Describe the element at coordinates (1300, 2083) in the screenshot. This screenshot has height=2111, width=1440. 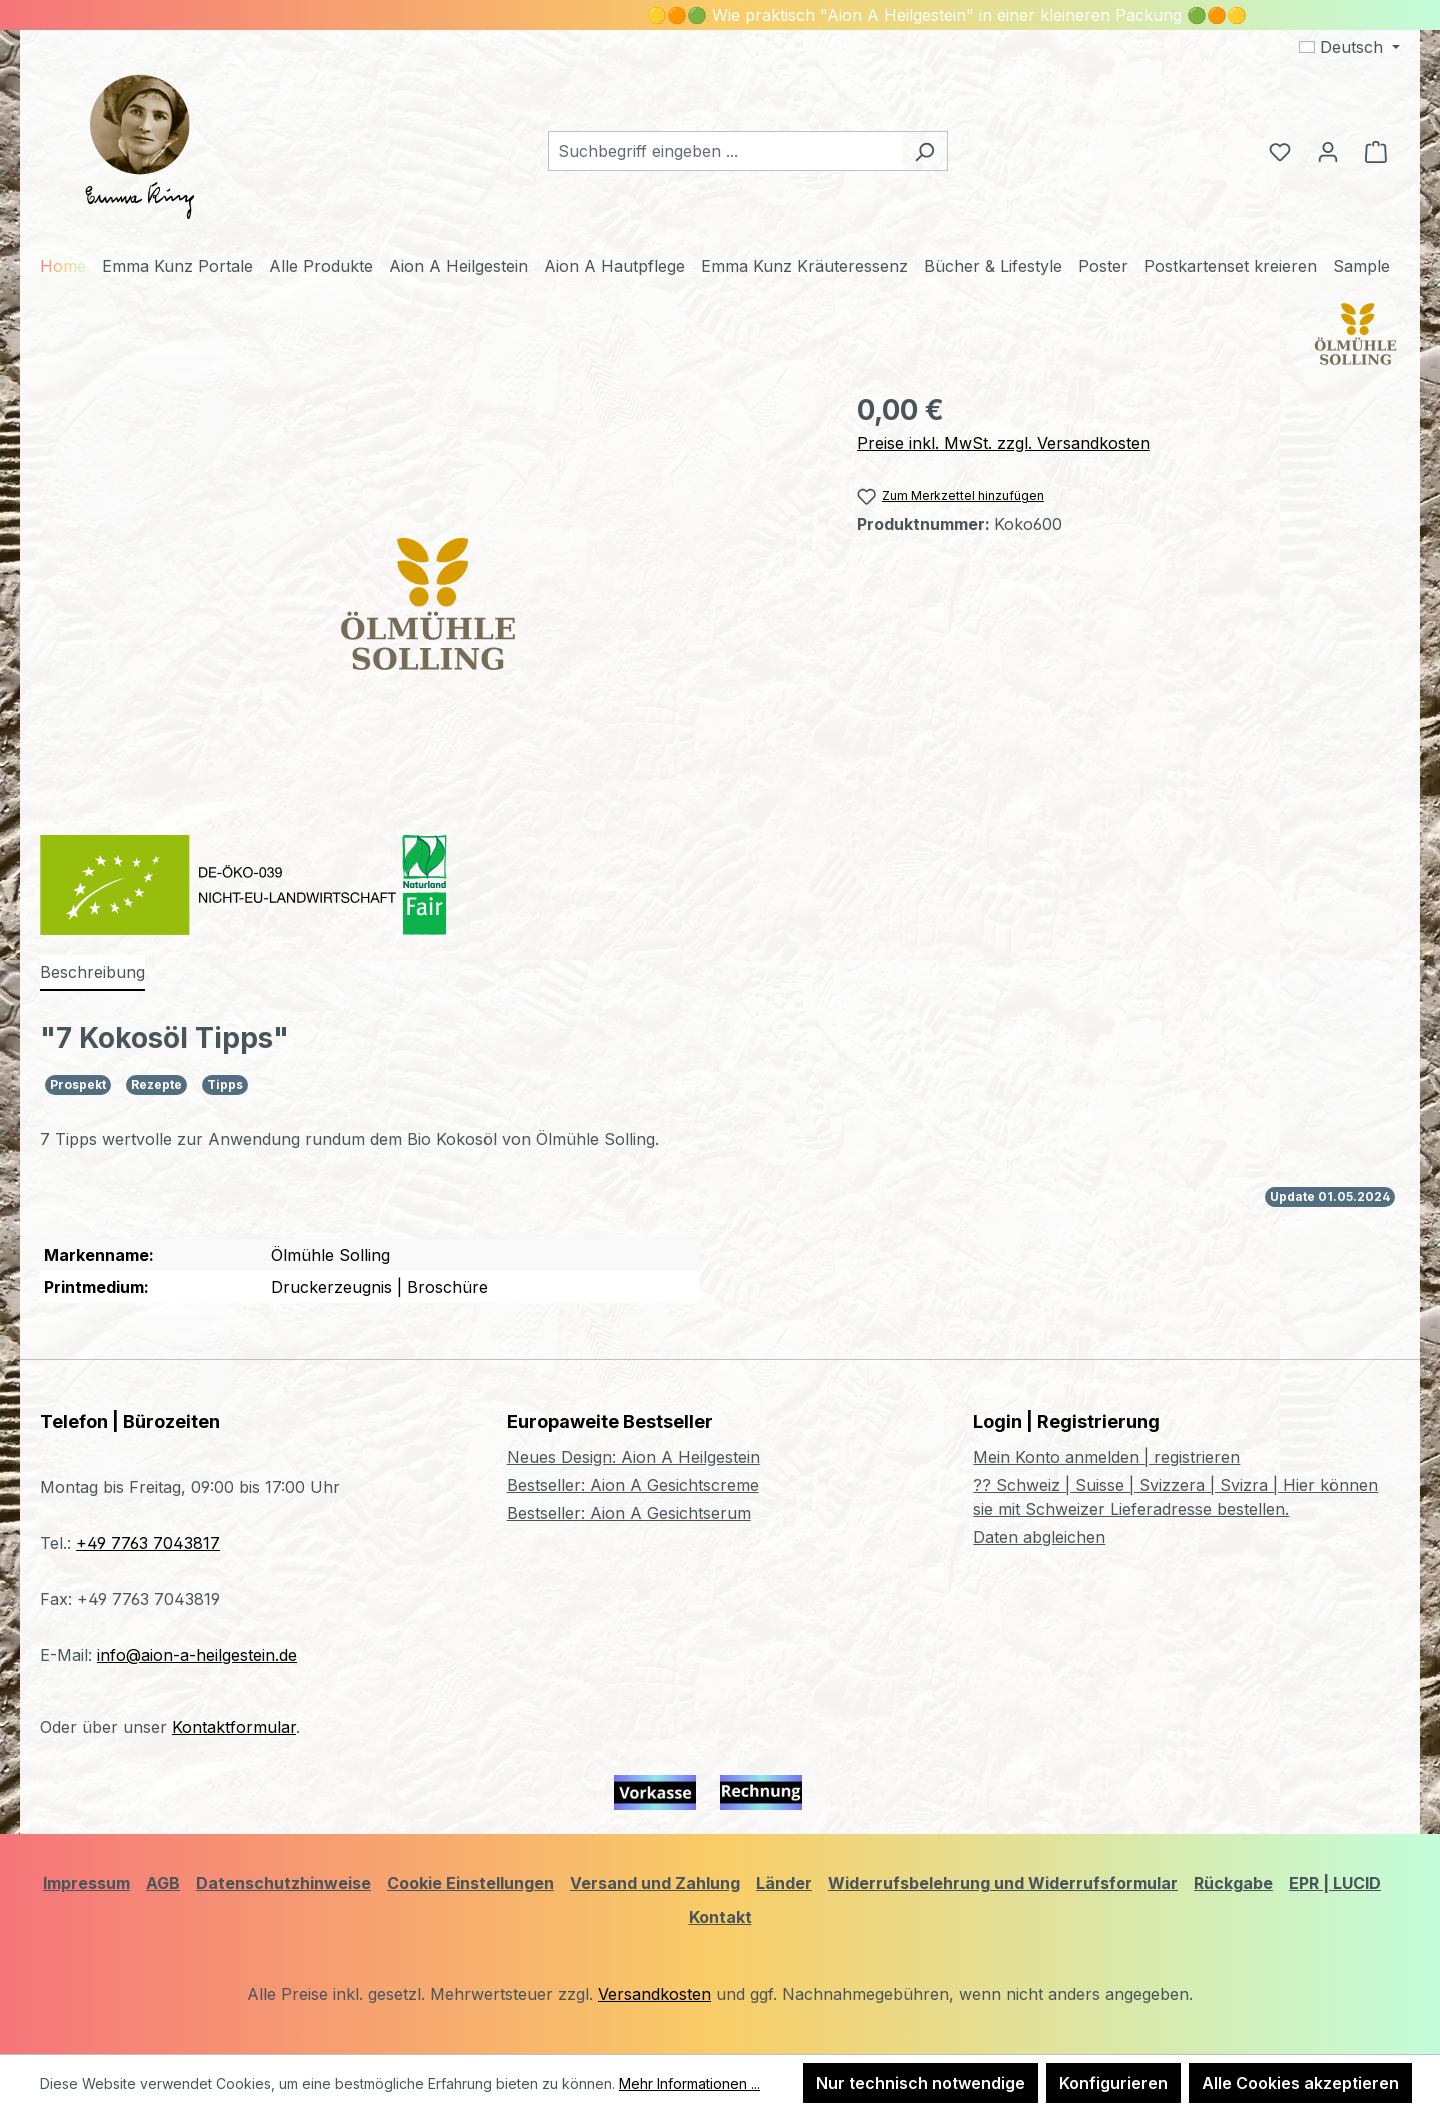
I see `Alle Cookies akzeptieren` at that location.